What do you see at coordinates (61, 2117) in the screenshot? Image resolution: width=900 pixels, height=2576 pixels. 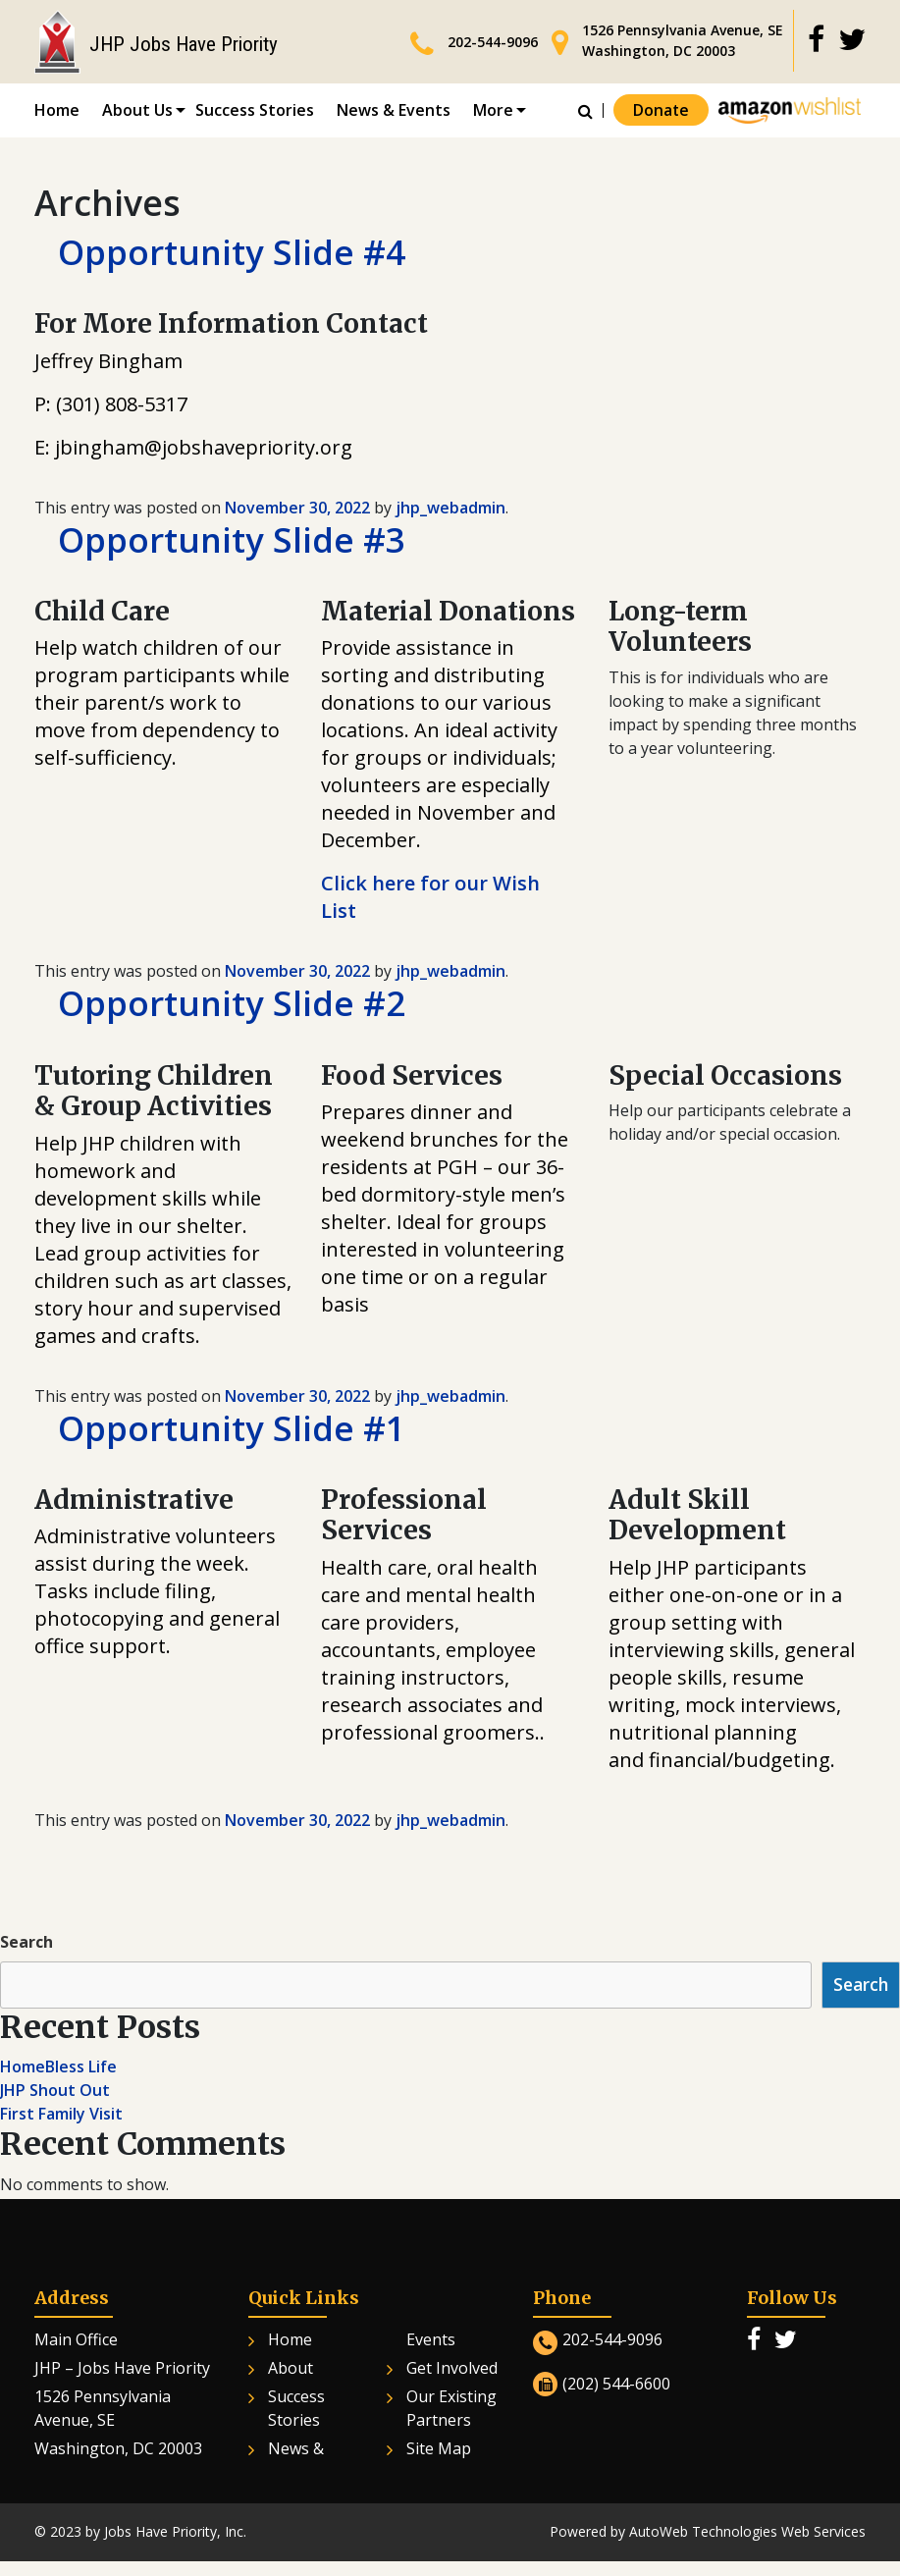 I see `First Family Visit` at bounding box center [61, 2117].